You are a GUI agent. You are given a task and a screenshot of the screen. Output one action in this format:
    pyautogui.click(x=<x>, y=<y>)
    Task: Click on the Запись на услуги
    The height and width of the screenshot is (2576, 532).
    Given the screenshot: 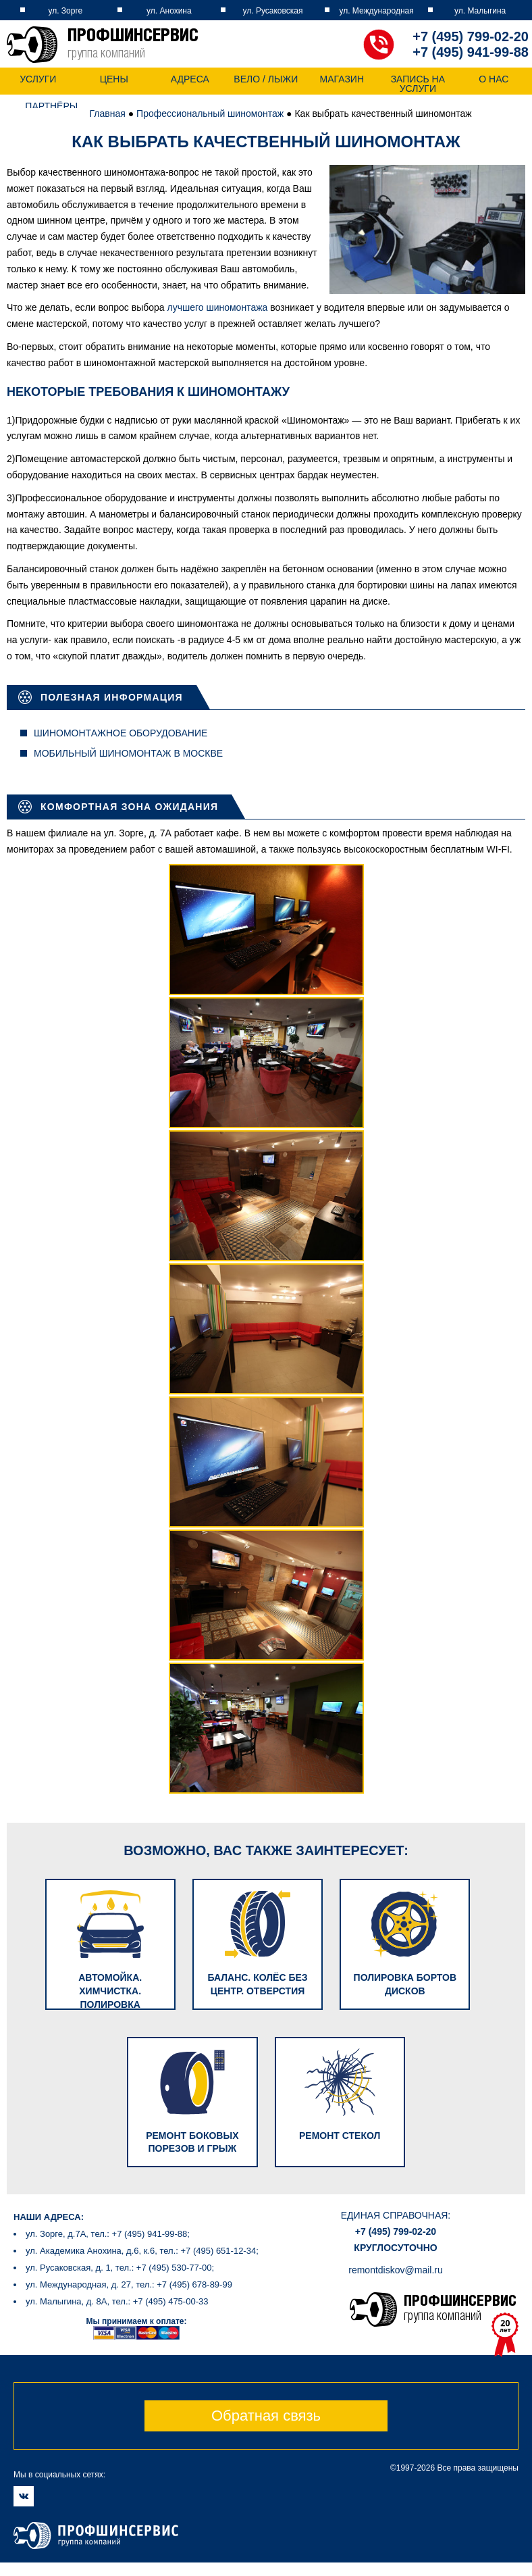 What is the action you would take?
    pyautogui.click(x=418, y=84)
    